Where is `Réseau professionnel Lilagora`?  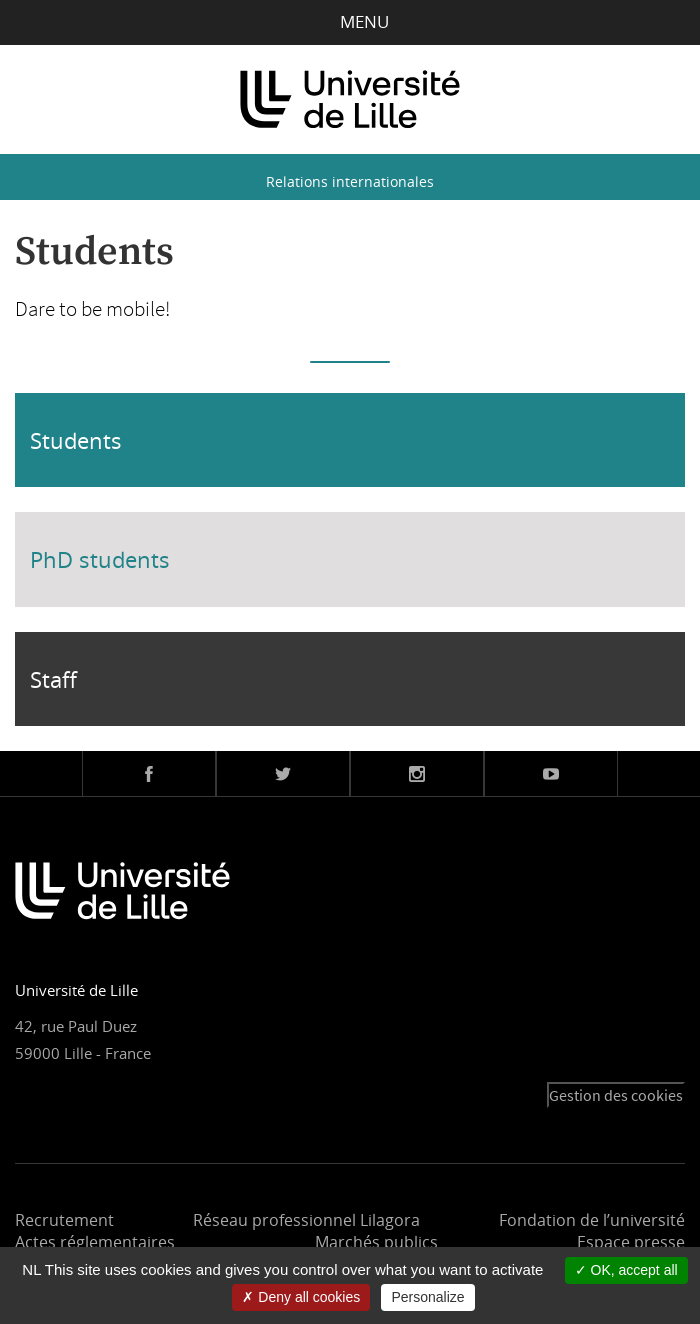
Réseau professionnel Lilagora is located at coordinates (306, 1220).